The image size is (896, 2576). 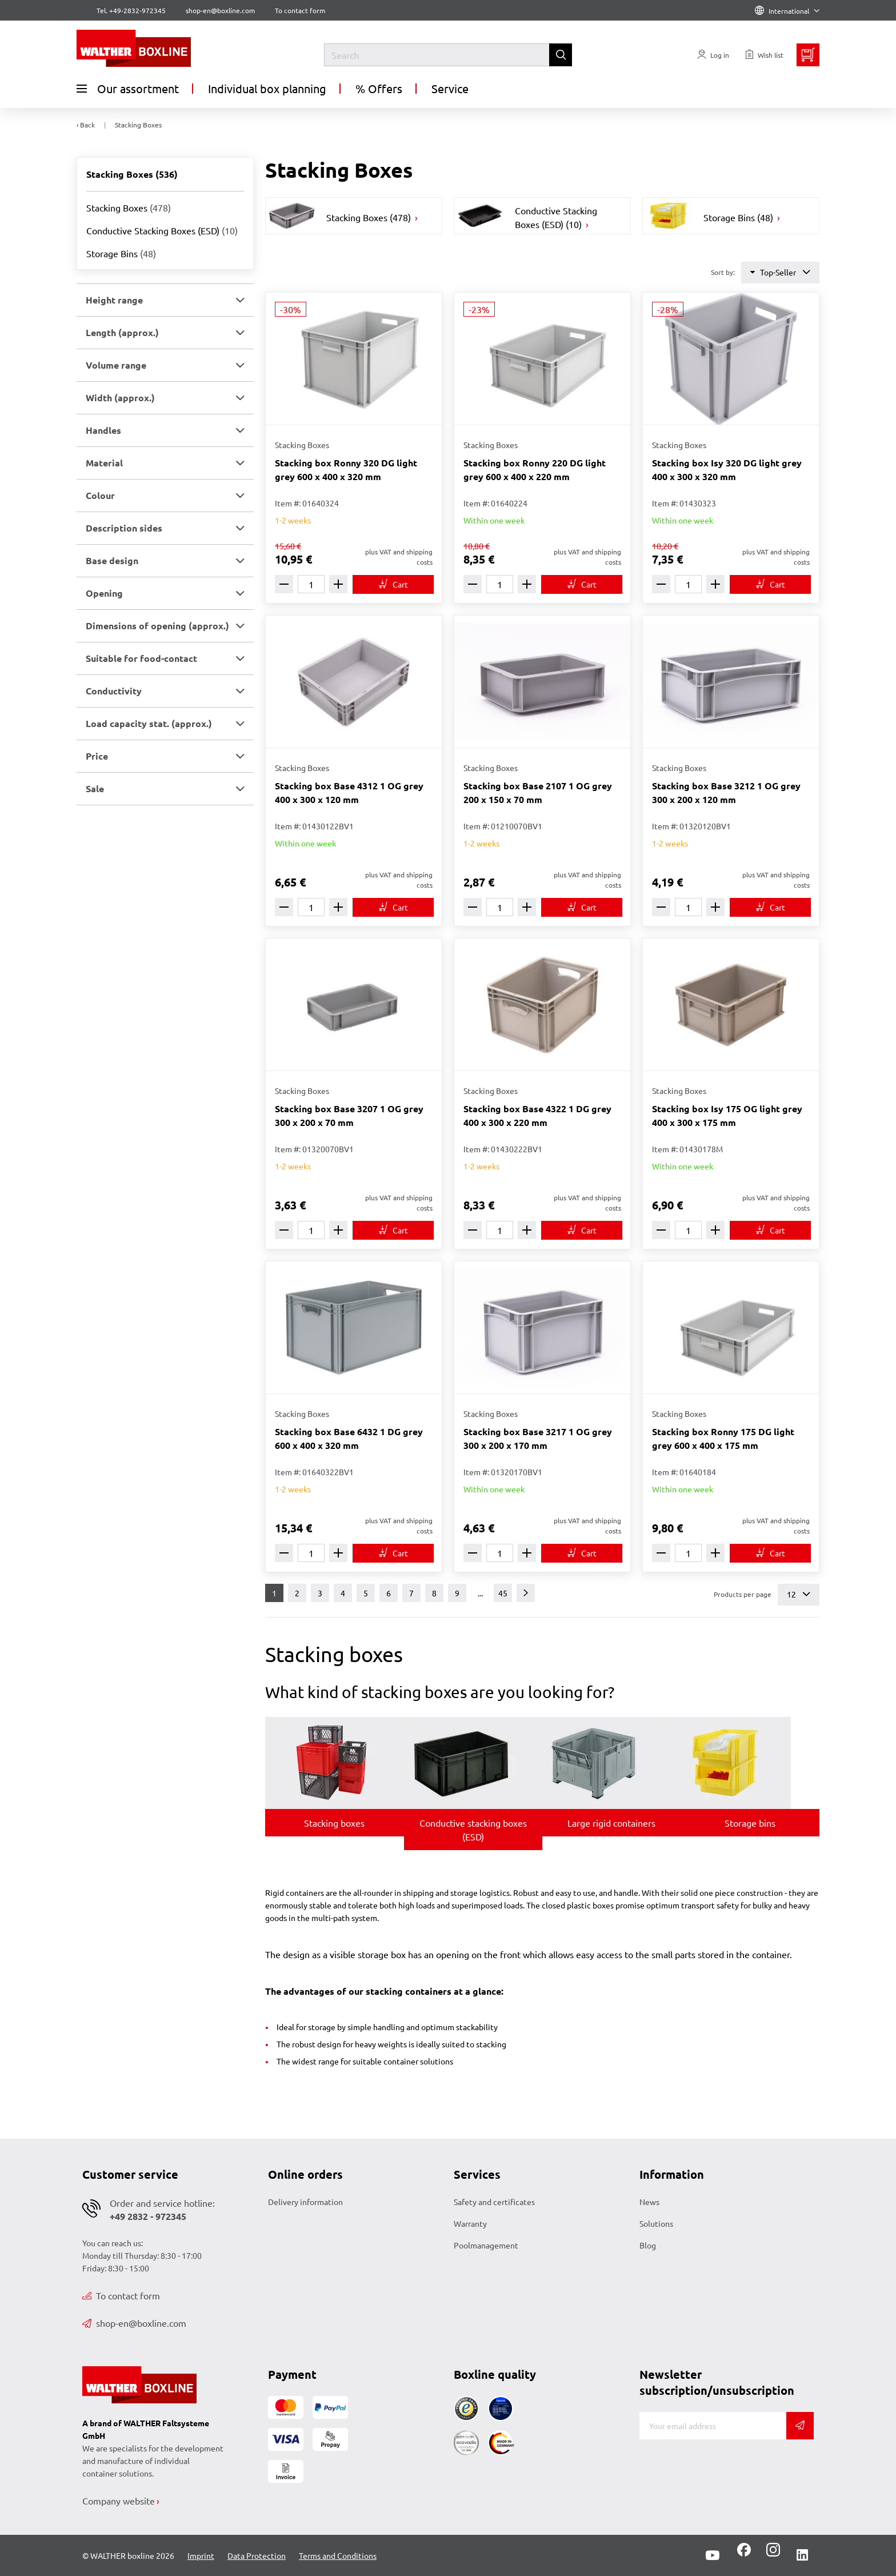 What do you see at coordinates (787, 11) in the screenshot?
I see `International [Language]` at bounding box center [787, 11].